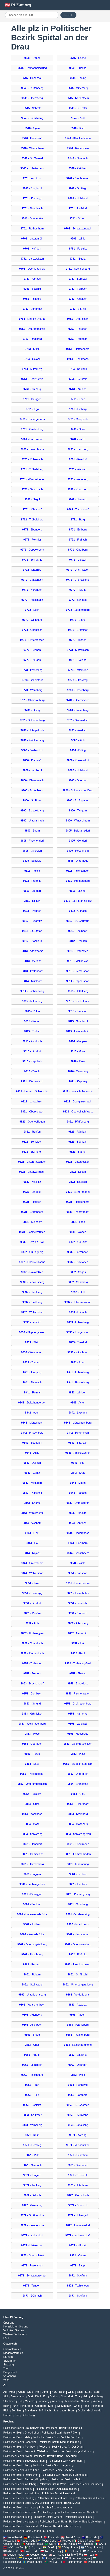 The height and width of the screenshot is (2576, 110). What do you see at coordinates (32, 338) in the screenshot?
I see `- Radlberg` at bounding box center [32, 338].